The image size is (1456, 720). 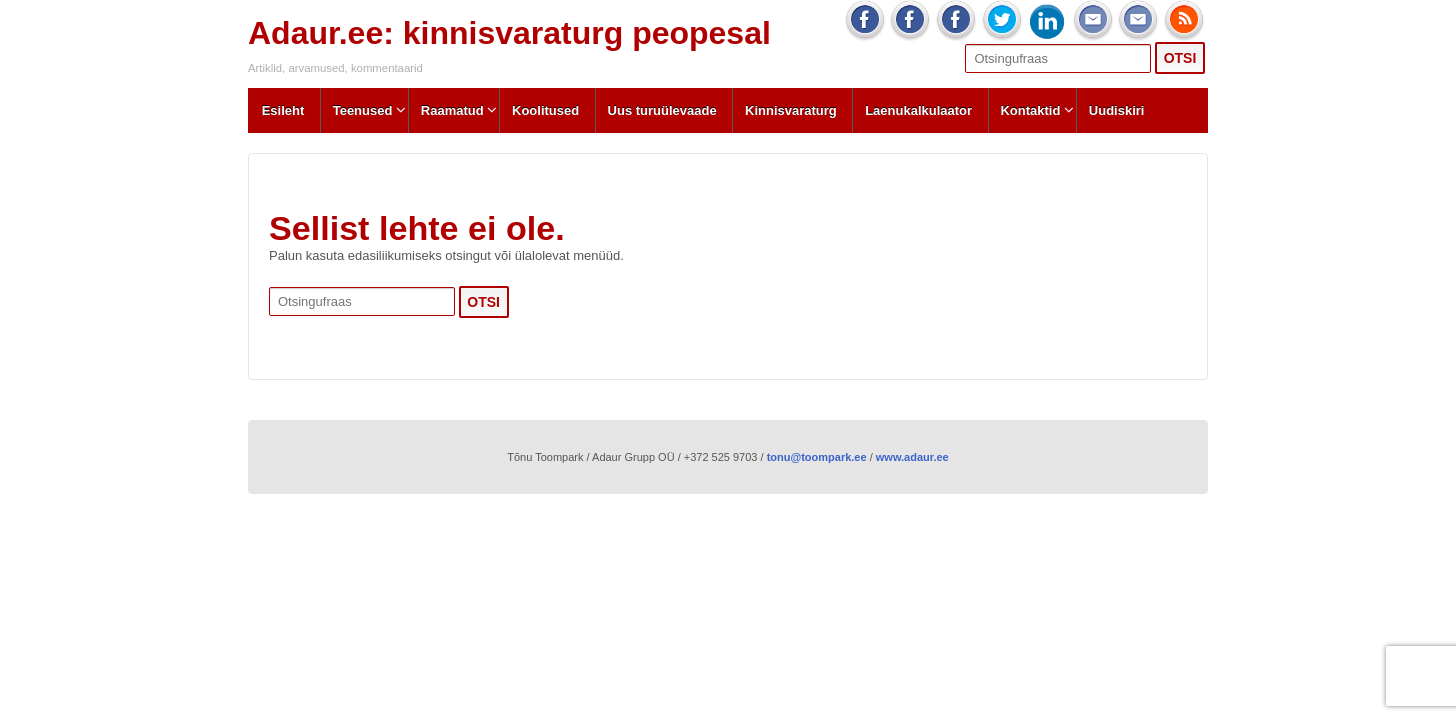 What do you see at coordinates (912, 457) in the screenshot?
I see `www.adaur.ee` at bounding box center [912, 457].